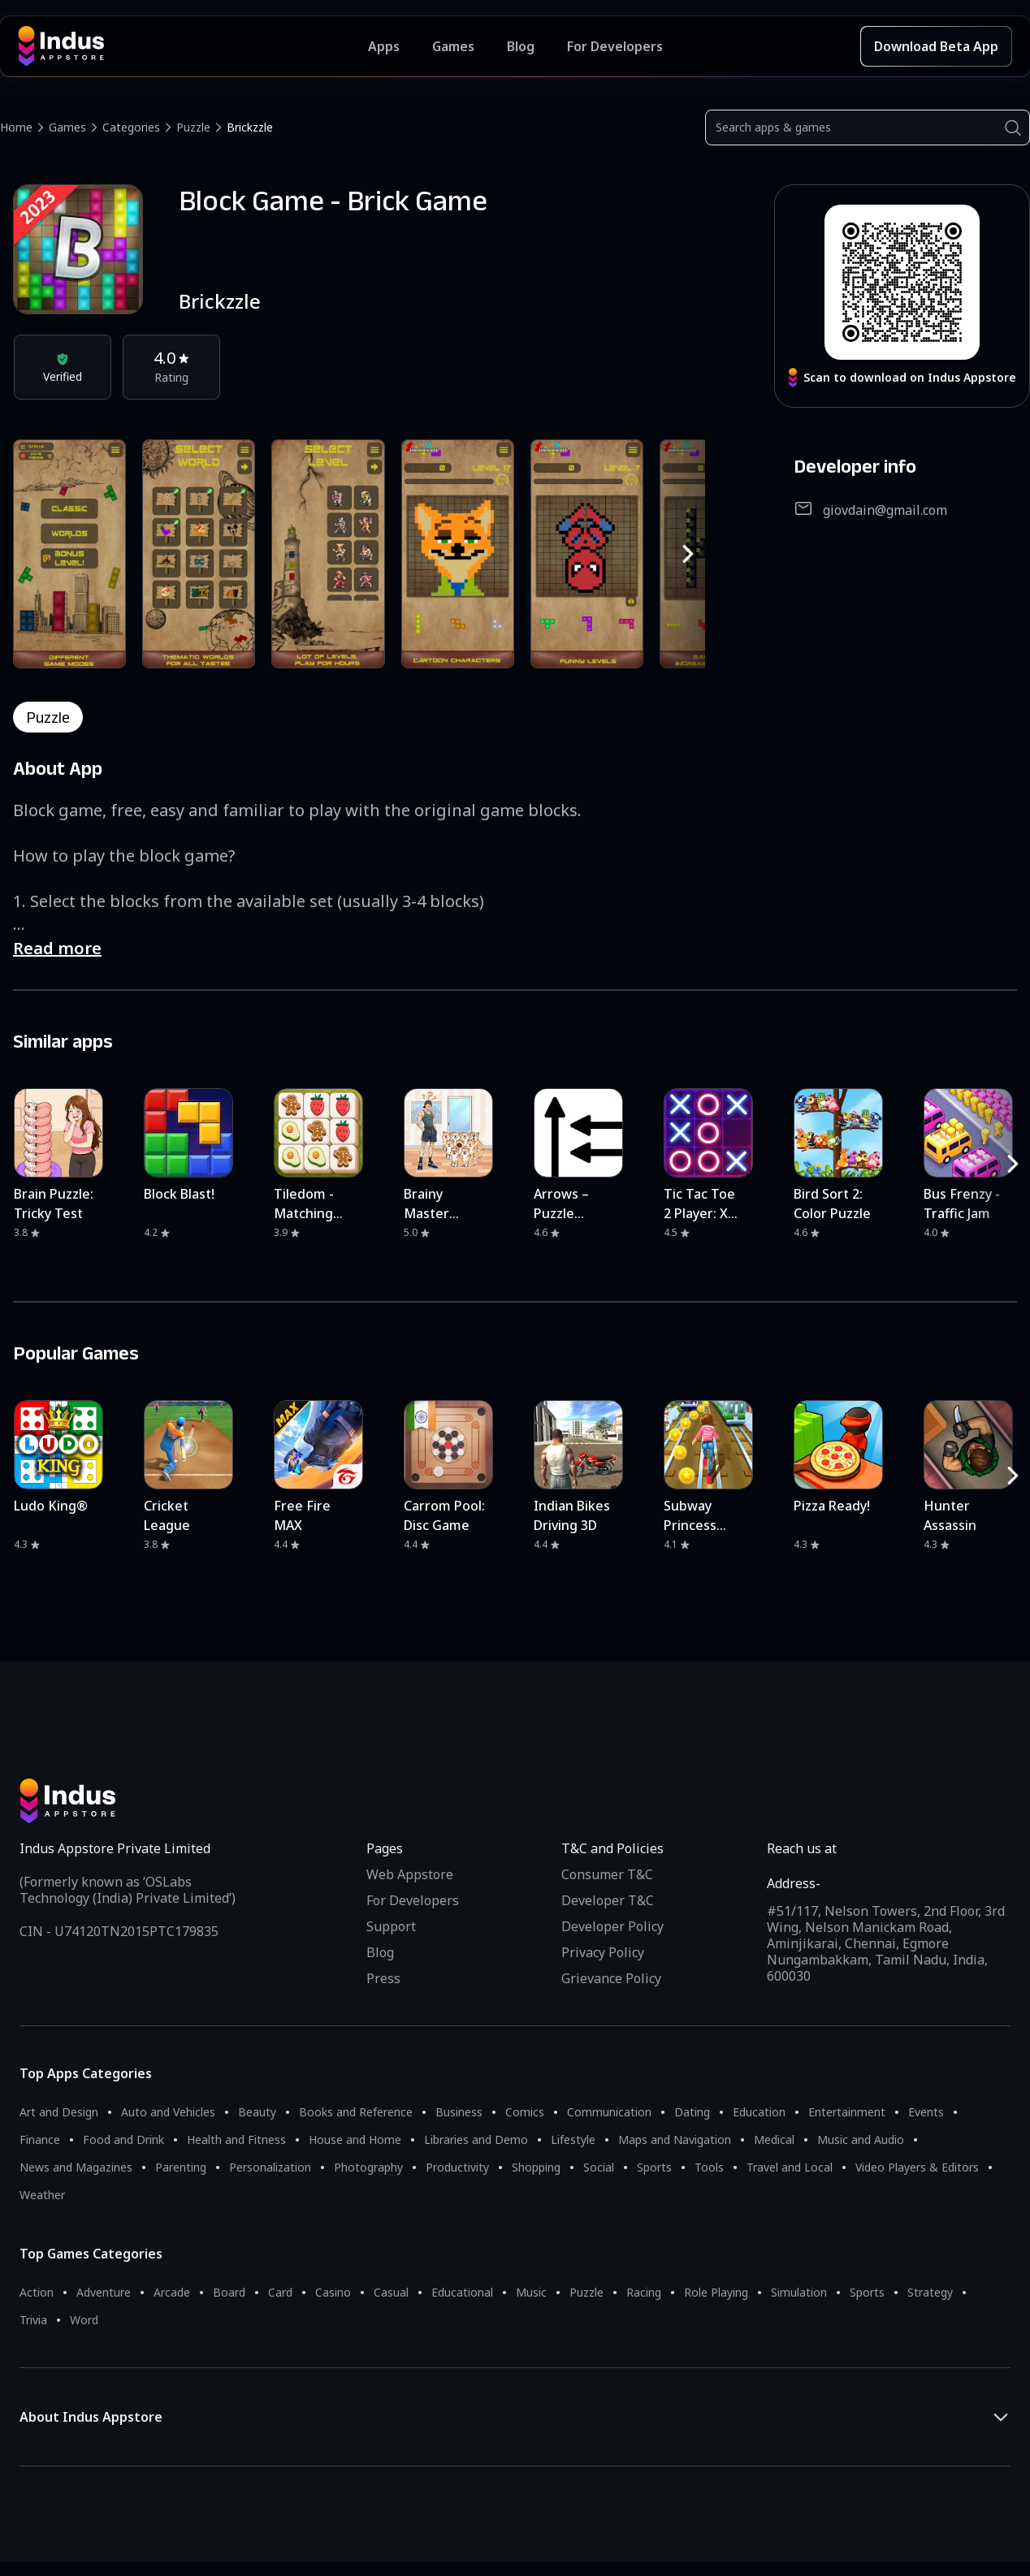  I want to click on Support [Support on Indus Appstore], so click(391, 1926).